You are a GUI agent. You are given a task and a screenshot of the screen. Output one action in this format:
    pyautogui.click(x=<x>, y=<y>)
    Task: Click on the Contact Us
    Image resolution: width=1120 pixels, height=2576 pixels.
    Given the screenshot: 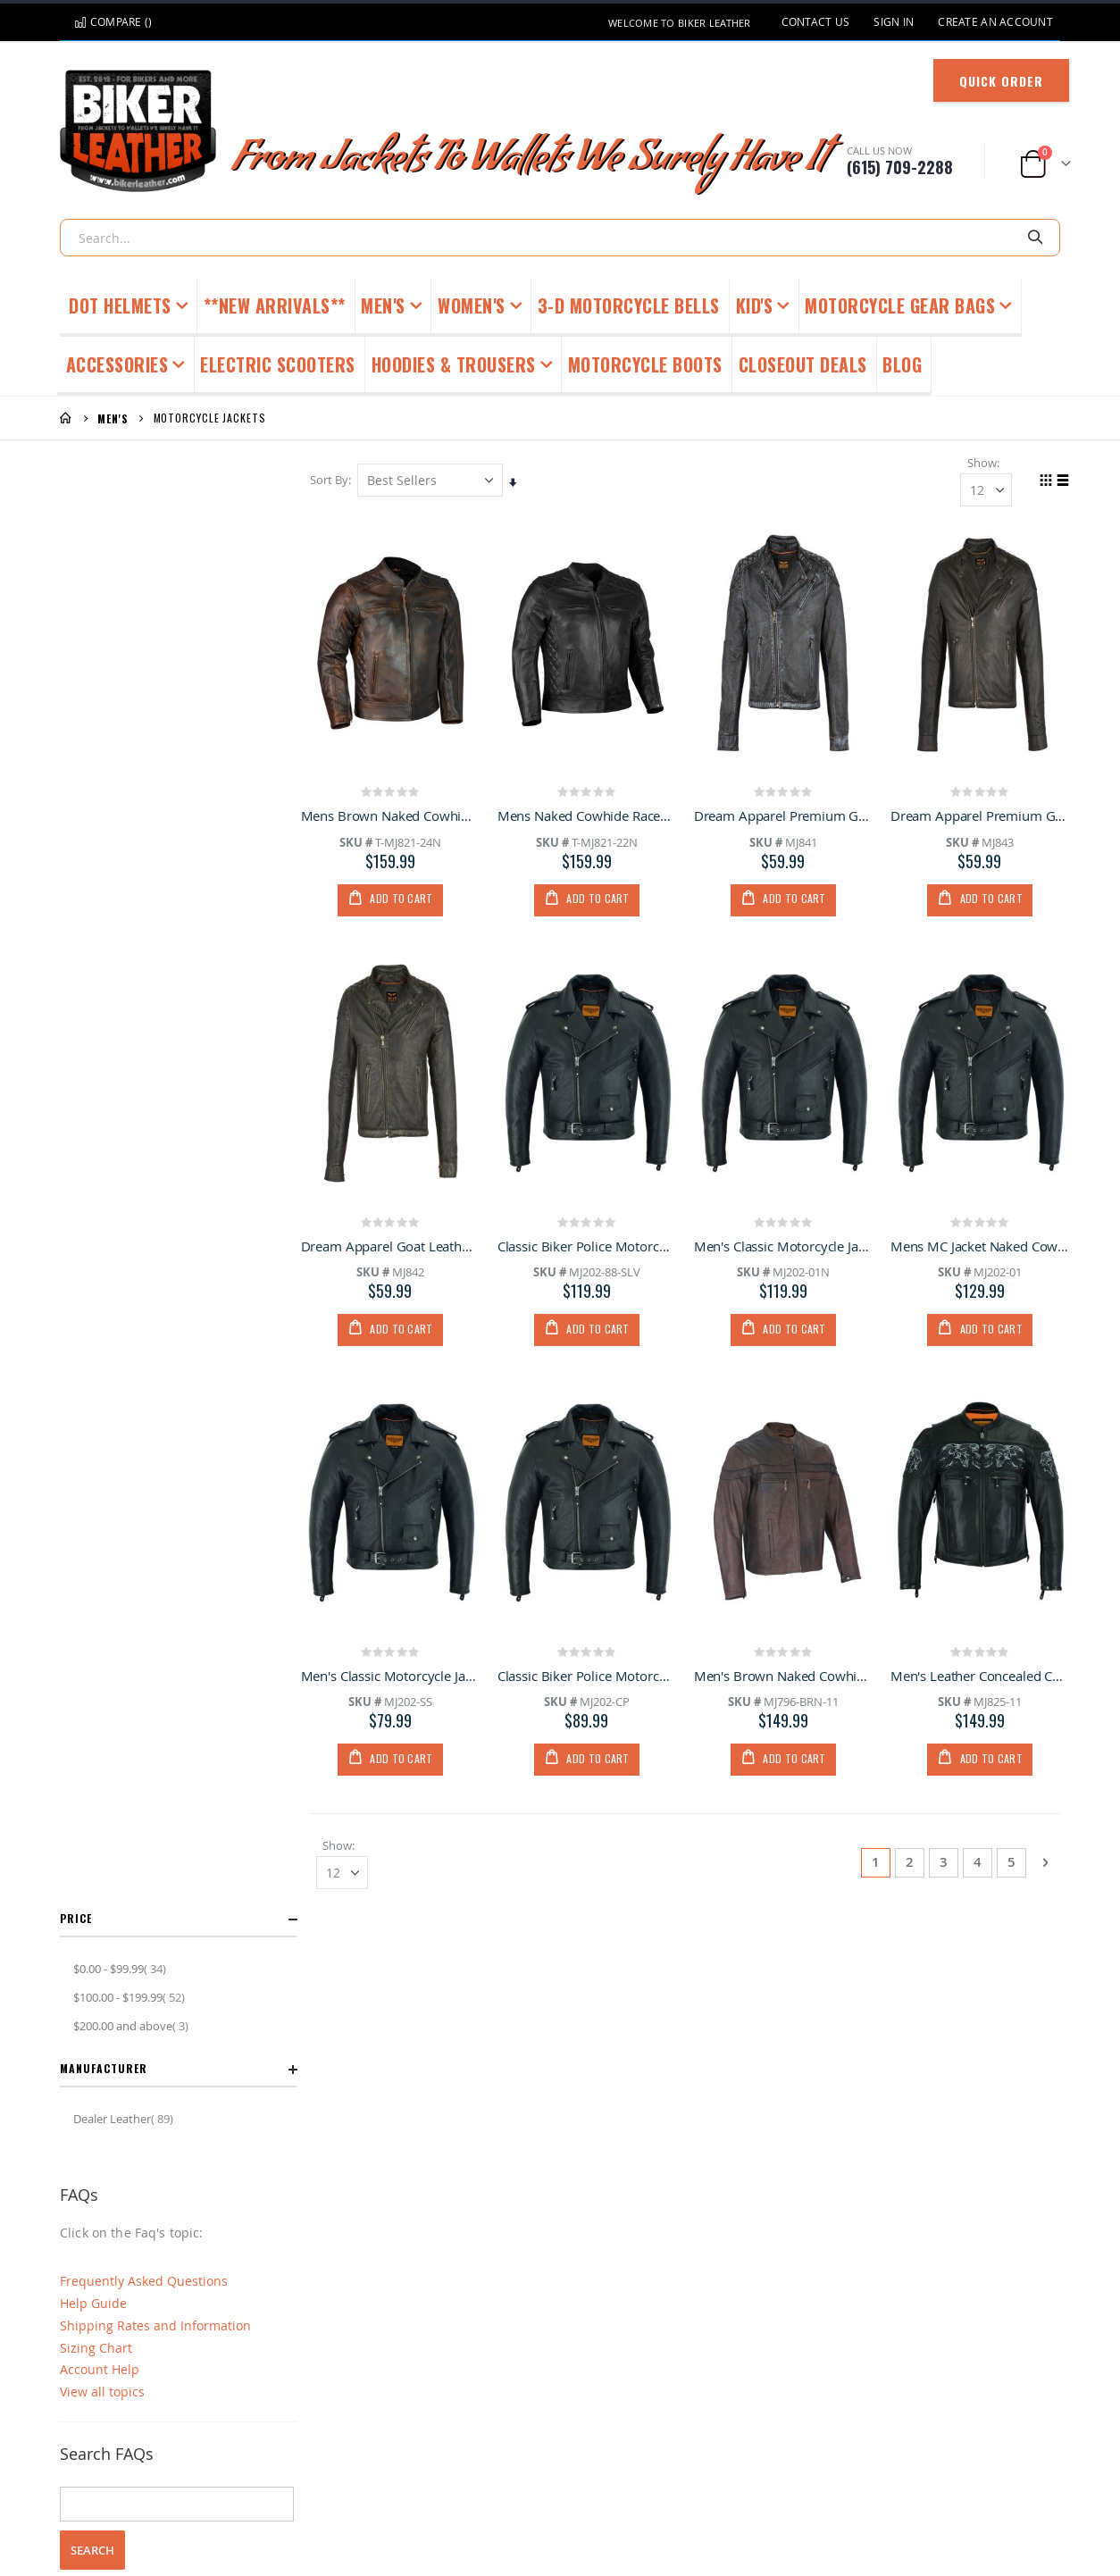 What is the action you would take?
    pyautogui.click(x=815, y=21)
    